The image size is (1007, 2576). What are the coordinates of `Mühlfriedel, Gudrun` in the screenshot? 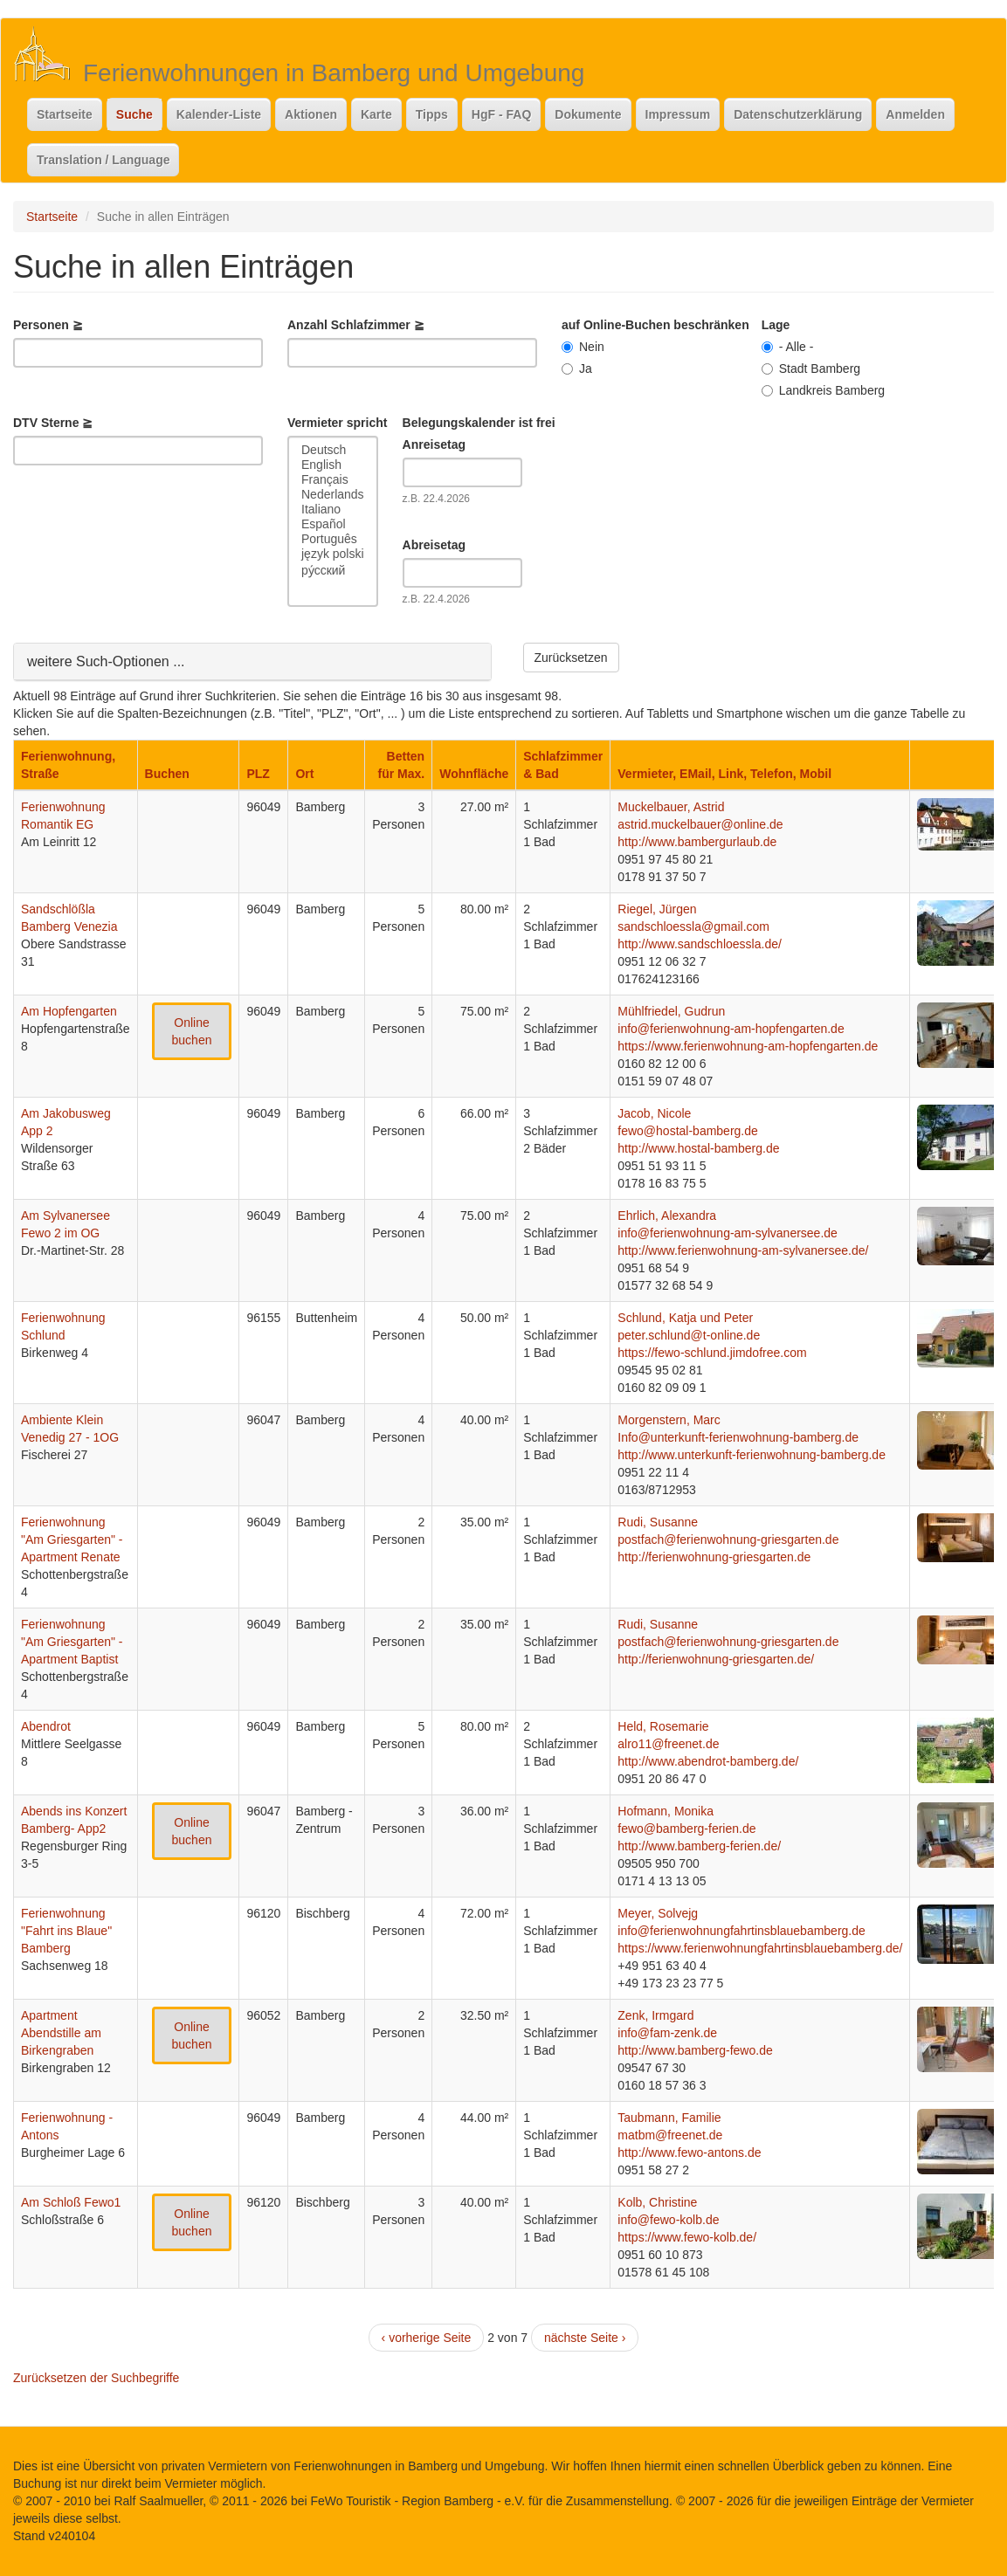 It's located at (671, 1011).